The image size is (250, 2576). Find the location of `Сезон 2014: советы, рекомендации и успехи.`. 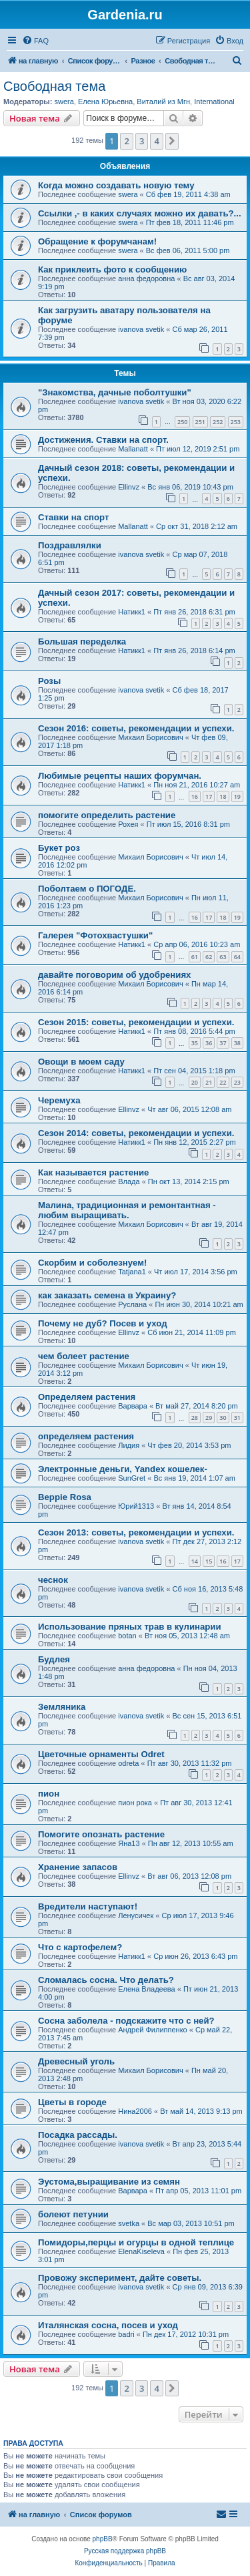

Сезон 2014: советы, рекомендации и успехи. is located at coordinates (136, 1133).